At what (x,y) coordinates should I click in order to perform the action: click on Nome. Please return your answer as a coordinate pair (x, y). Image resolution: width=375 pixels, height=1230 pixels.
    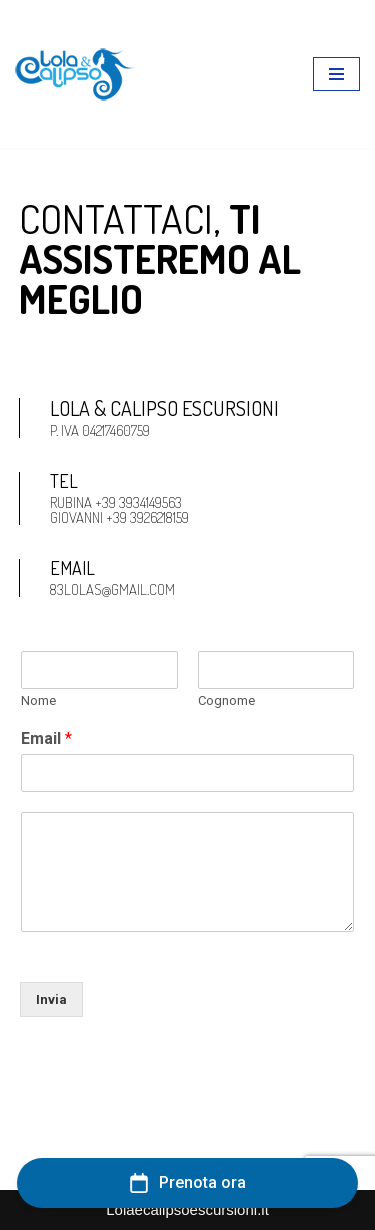
    Looking at the image, I should click on (38, 700).